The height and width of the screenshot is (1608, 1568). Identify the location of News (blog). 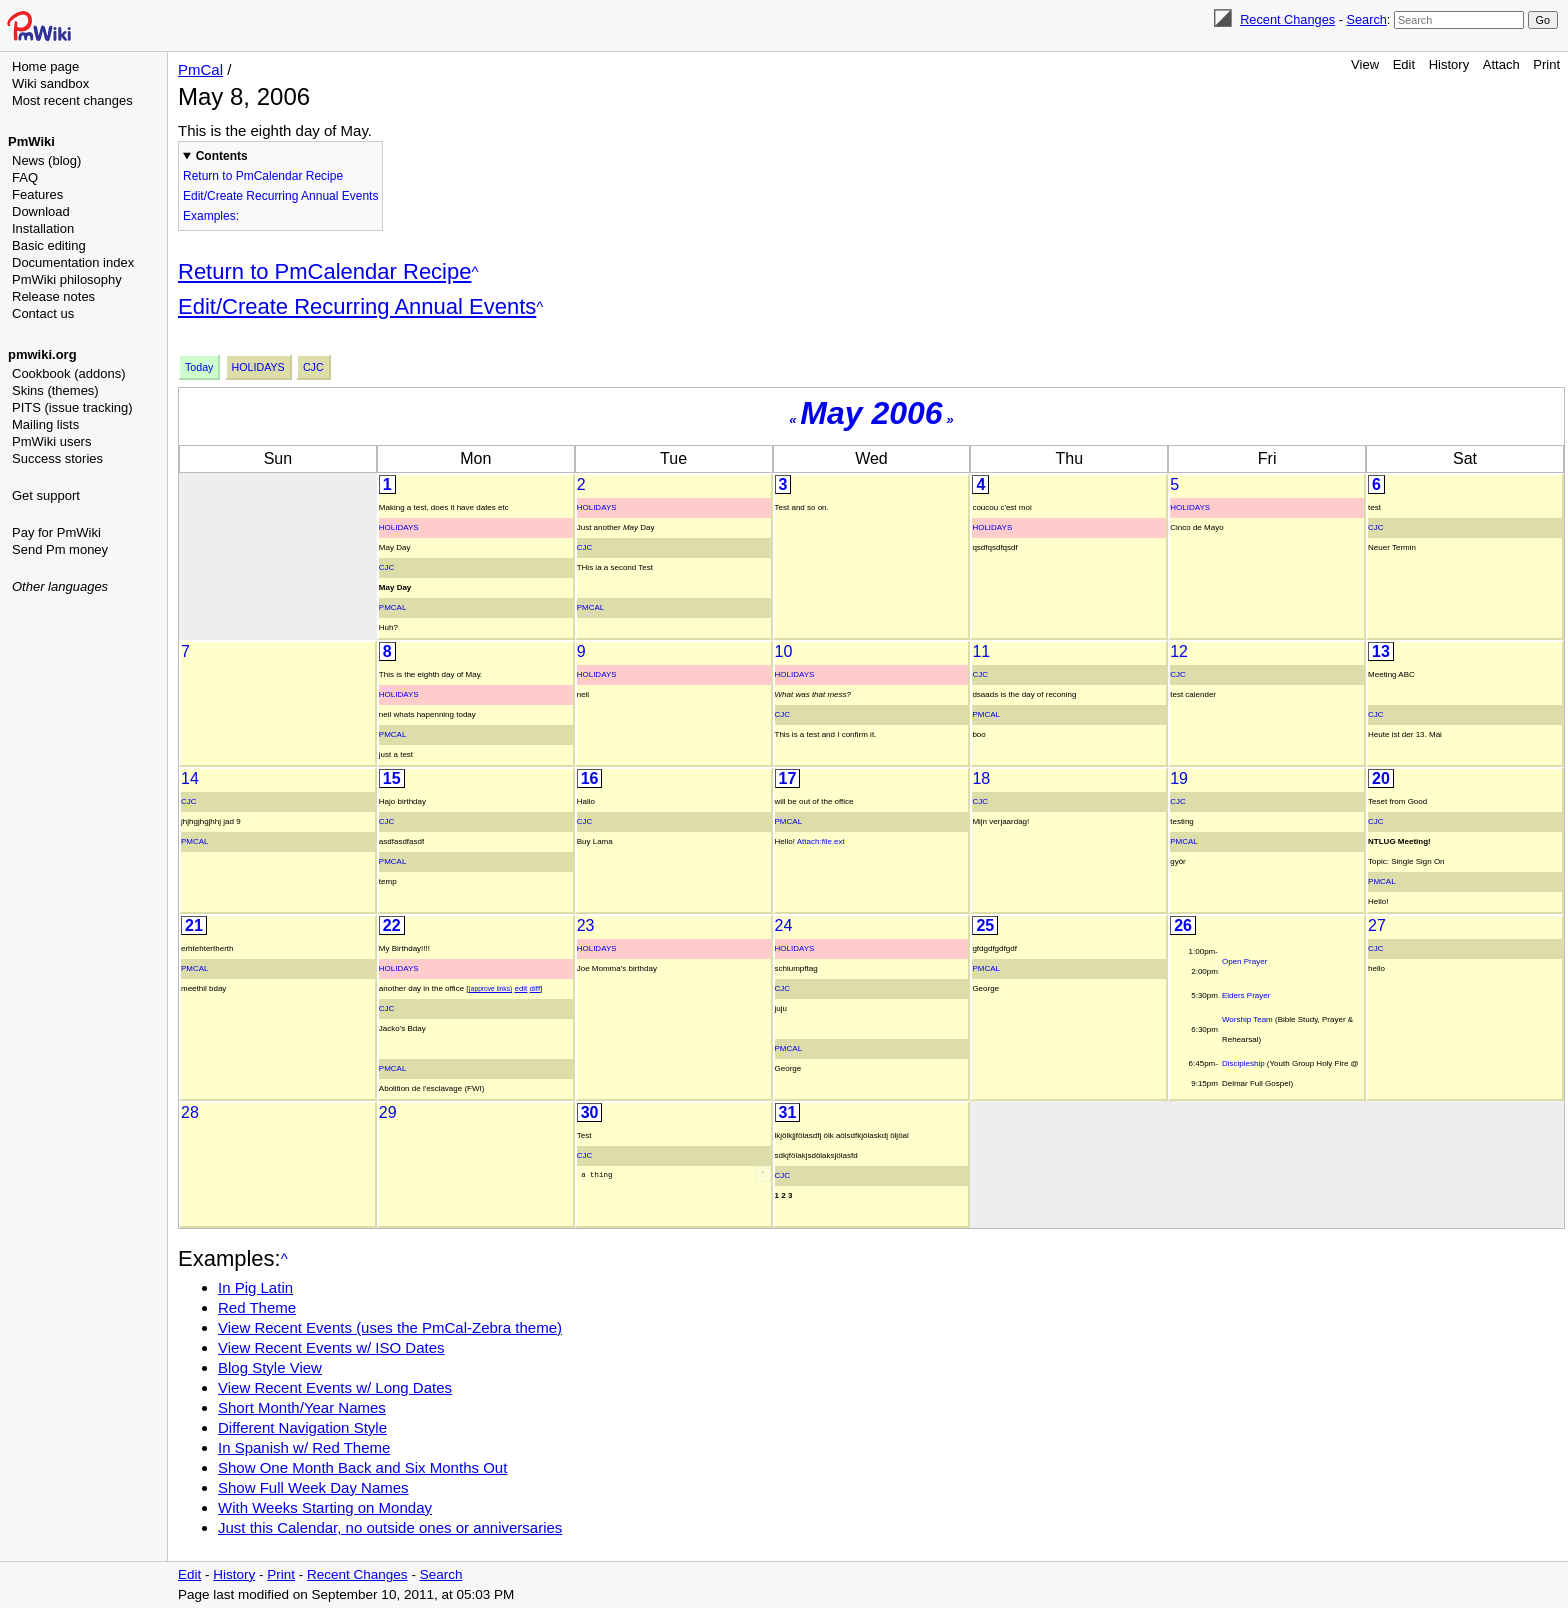
(46, 160).